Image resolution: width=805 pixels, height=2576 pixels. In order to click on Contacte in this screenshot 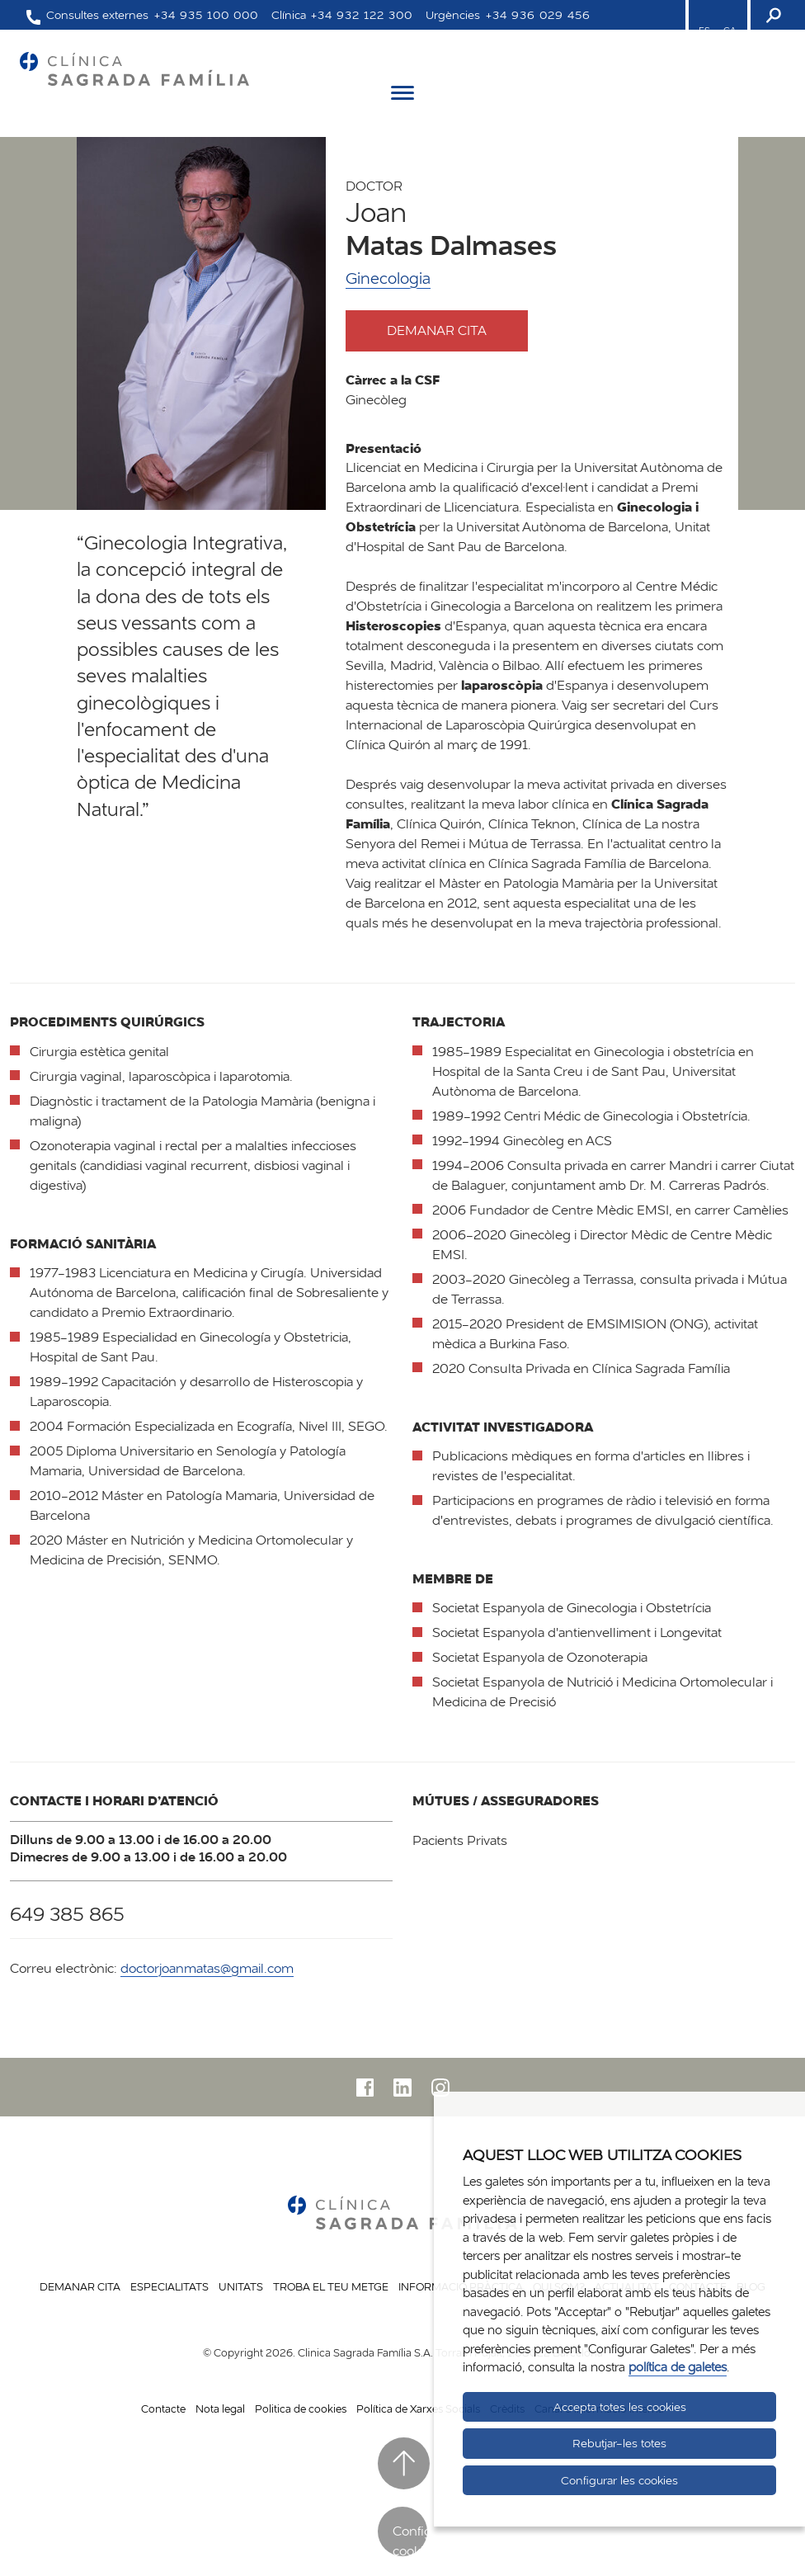, I will do `click(163, 2408)`.